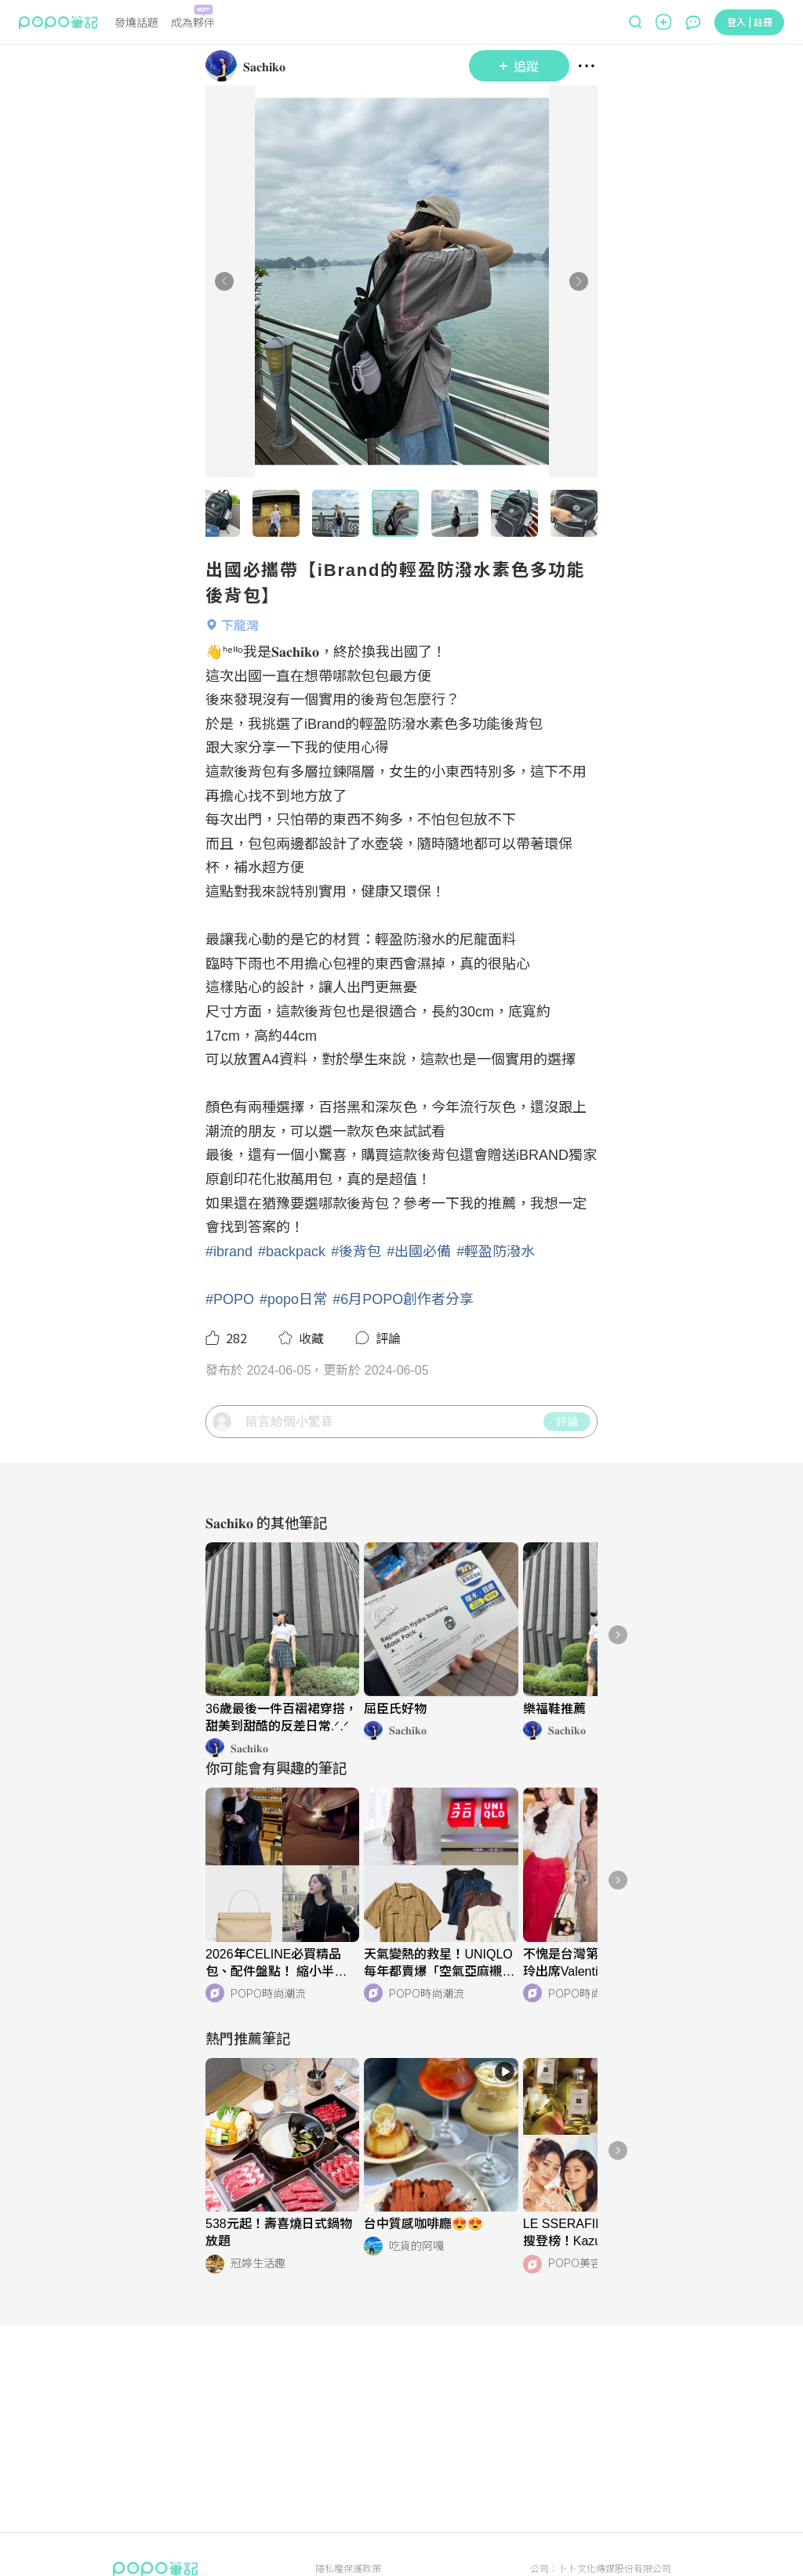 This screenshot has width=803, height=2576. Describe the element at coordinates (224, 66) in the screenshot. I see `[LinkAvatar]` at that location.